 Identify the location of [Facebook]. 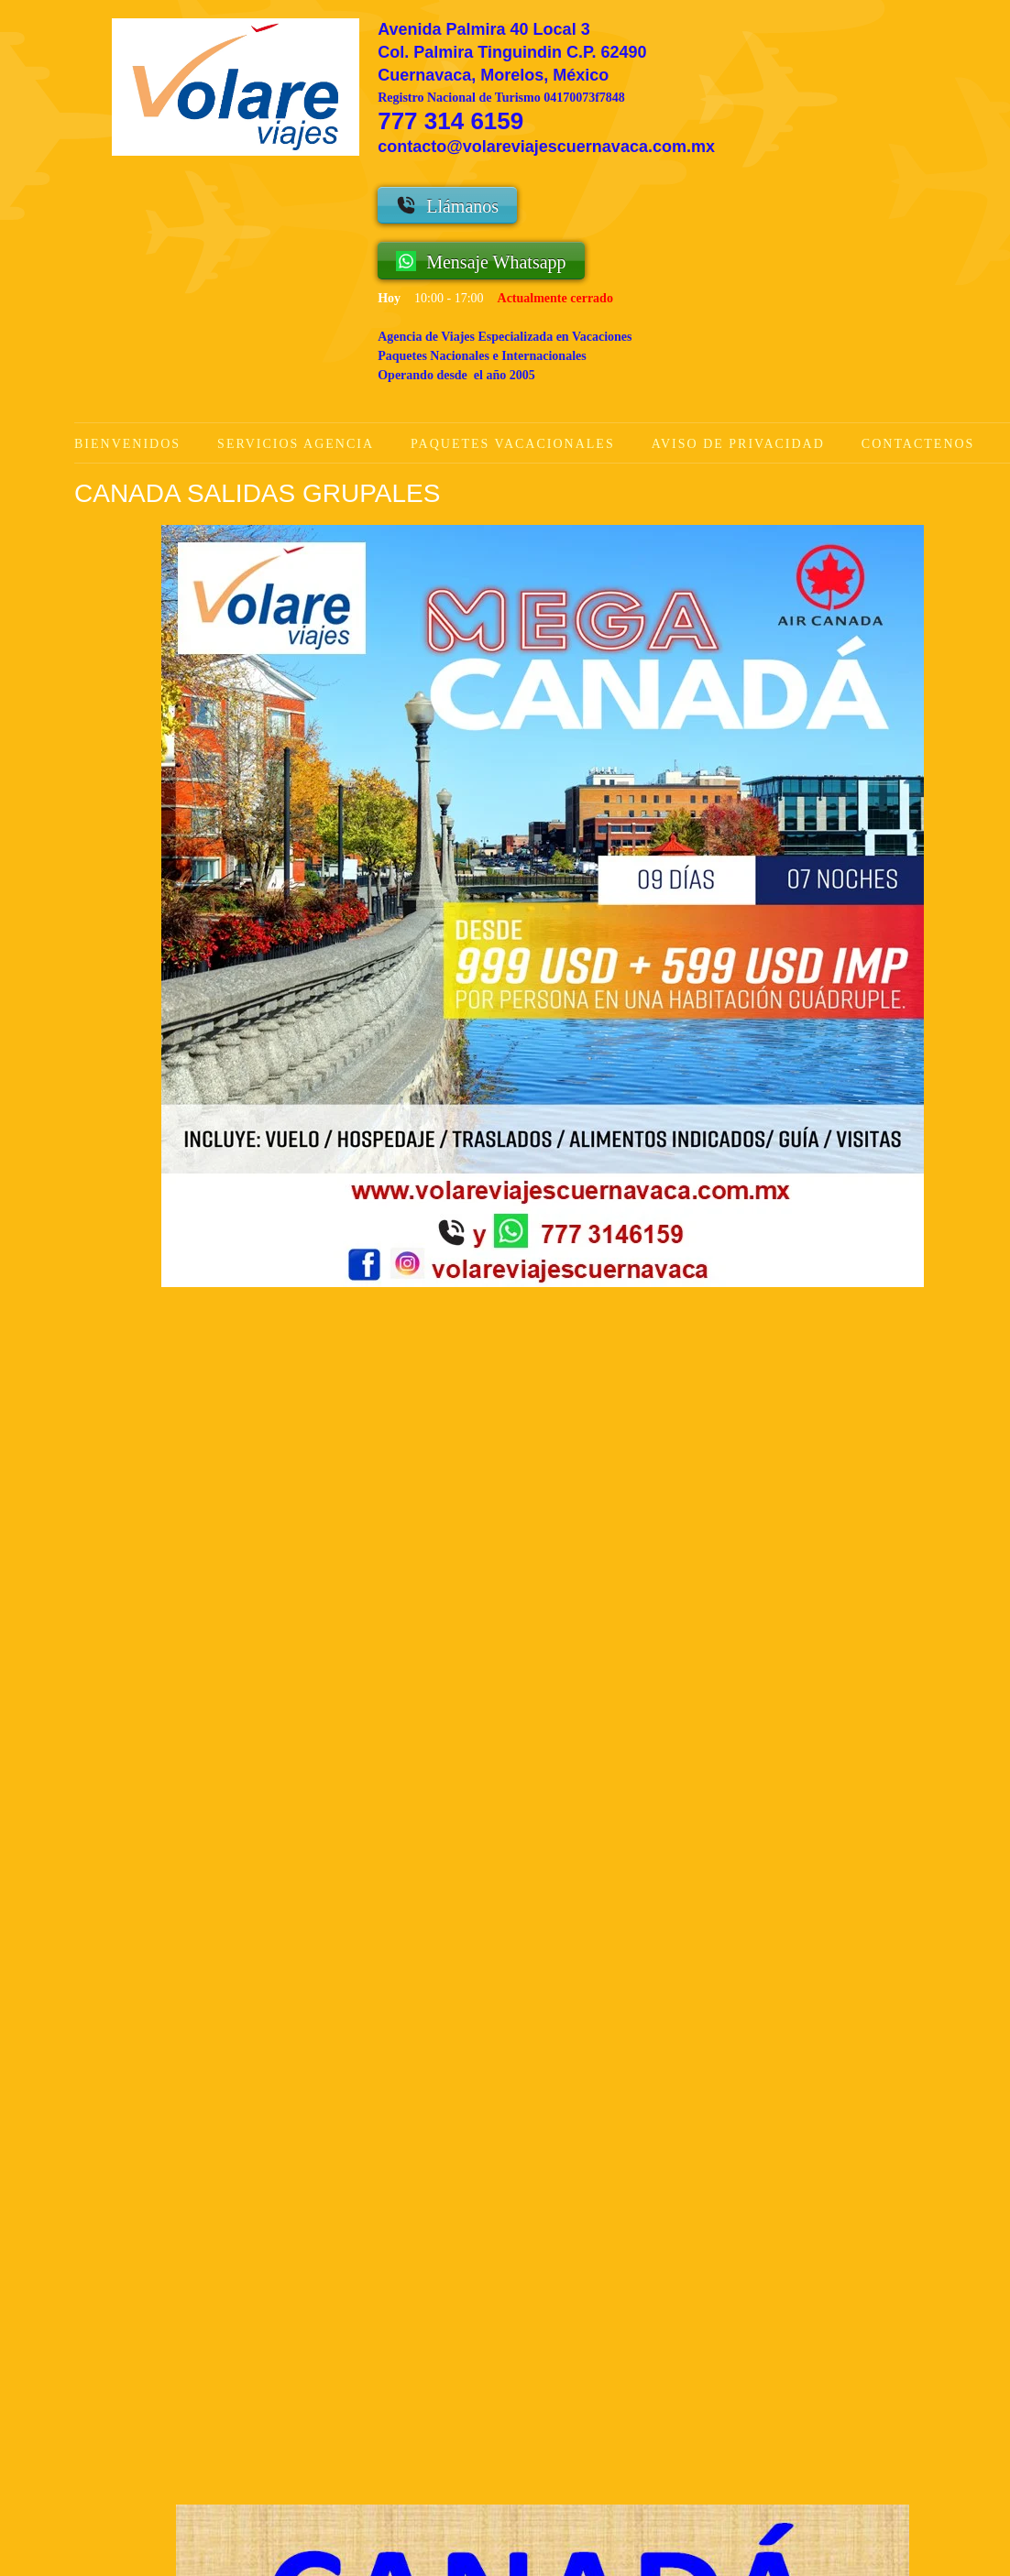
(547, 2404).